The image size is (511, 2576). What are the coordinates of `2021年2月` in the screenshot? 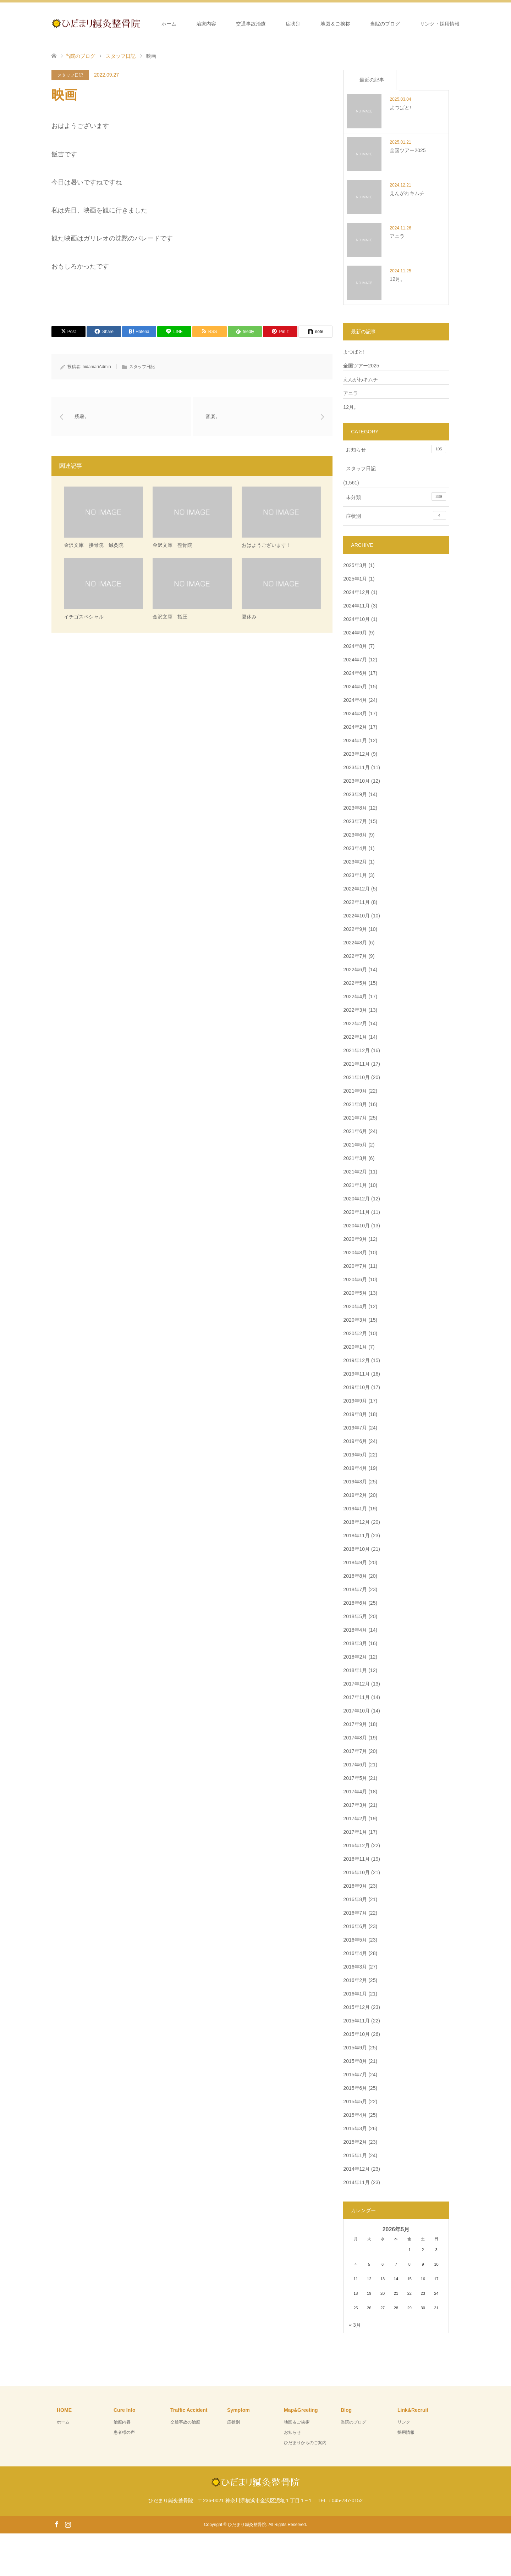 It's located at (355, 1172).